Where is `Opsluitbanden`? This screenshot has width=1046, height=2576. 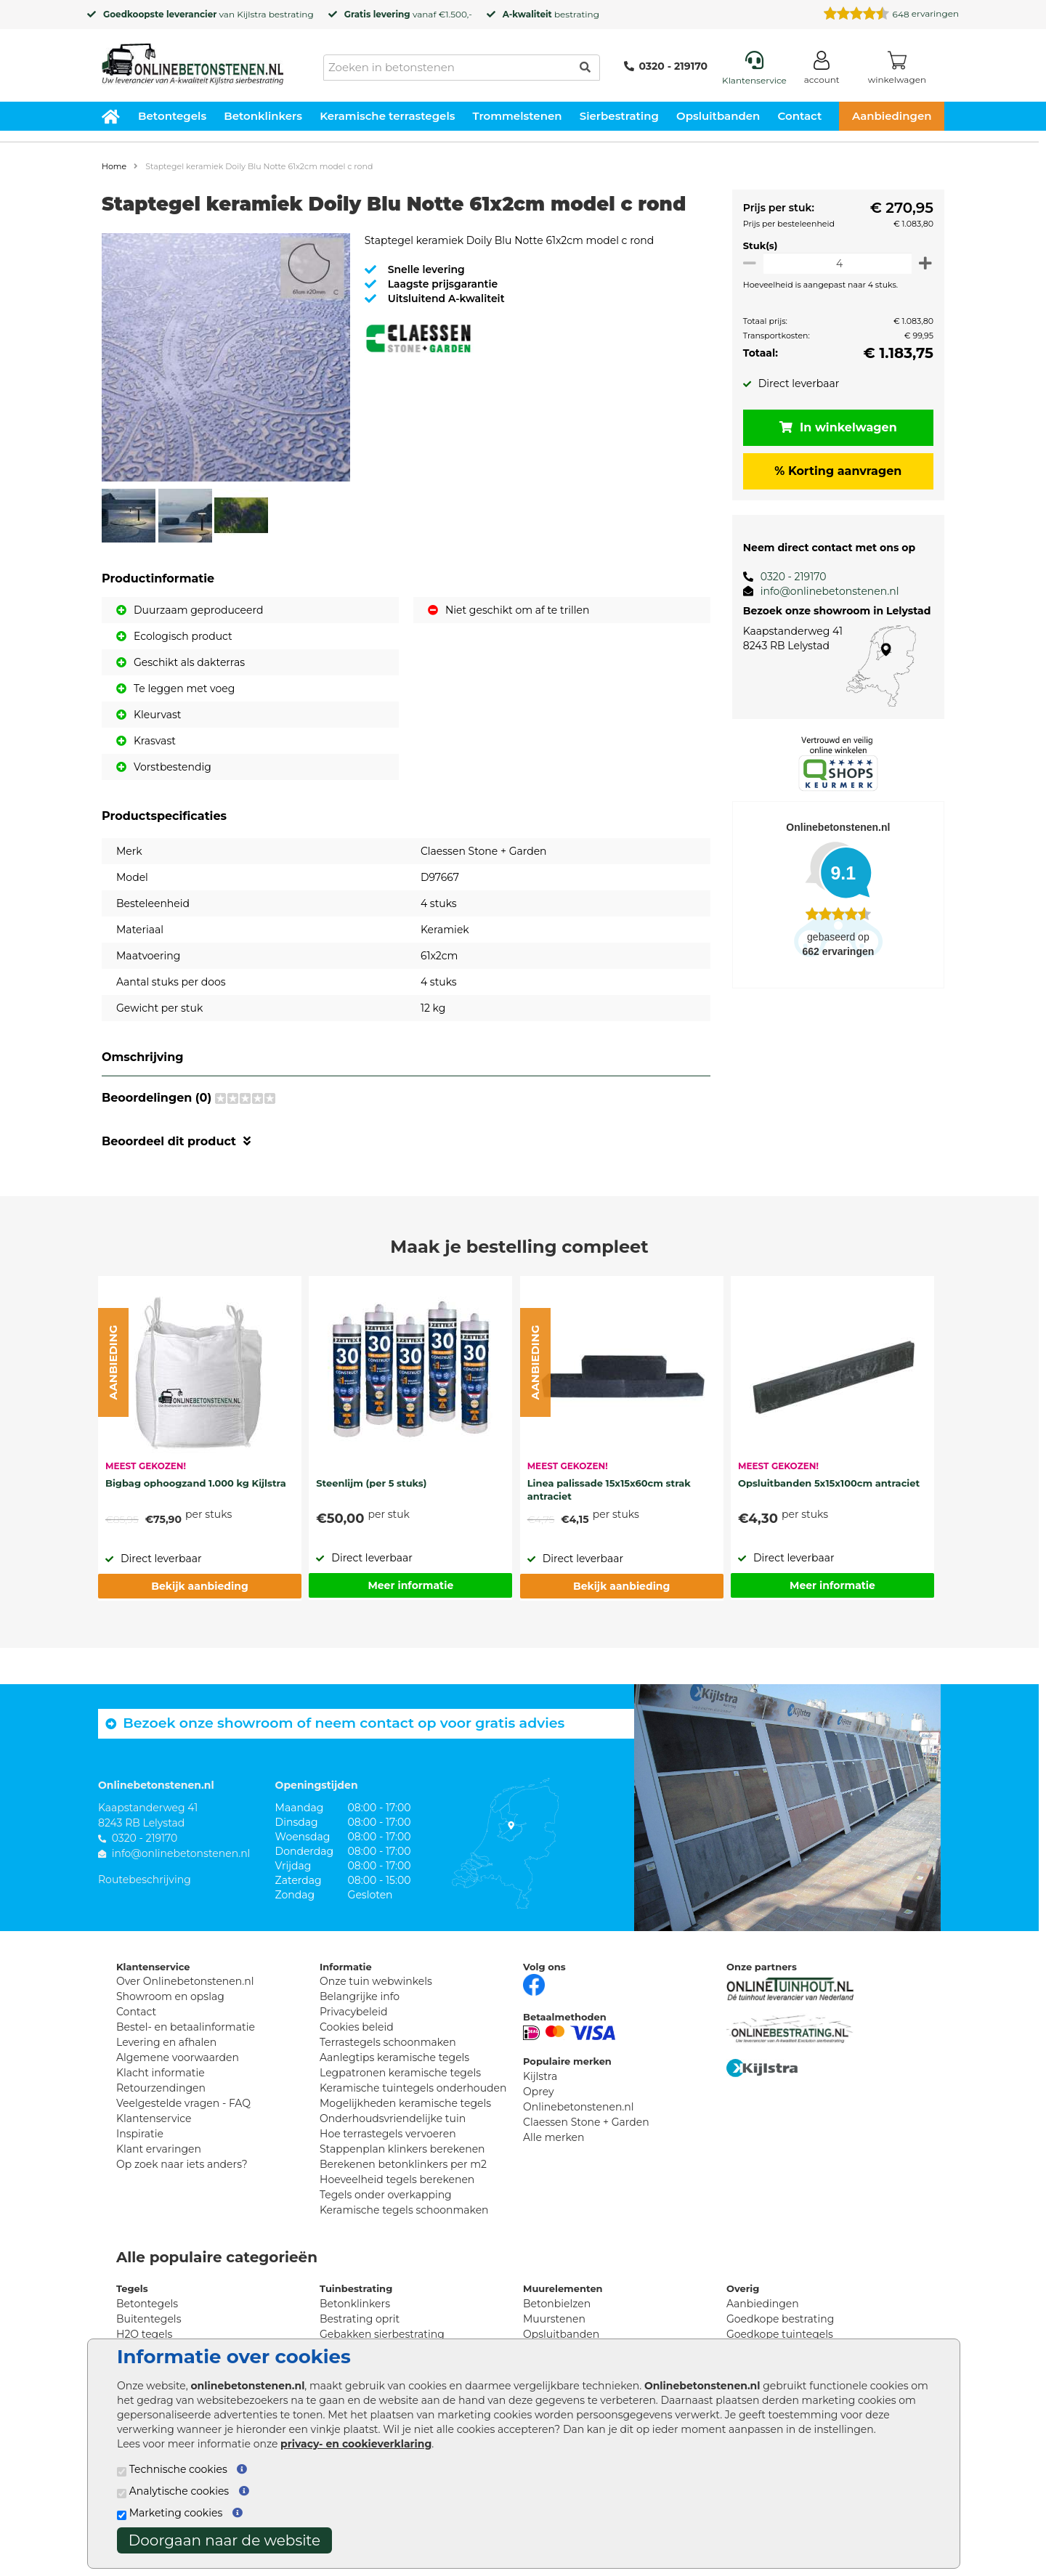
Opsluitbanden is located at coordinates (718, 116).